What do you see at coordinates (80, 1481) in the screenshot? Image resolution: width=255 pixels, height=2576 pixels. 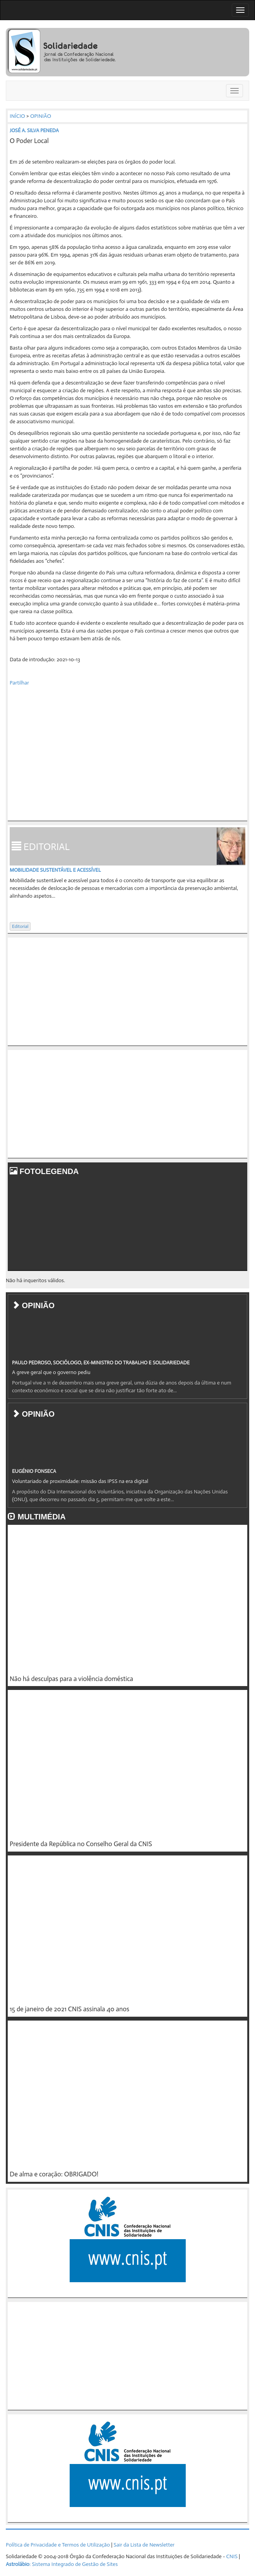 I see `Voluntariado de proximidade: missão das IPSS na era digital` at bounding box center [80, 1481].